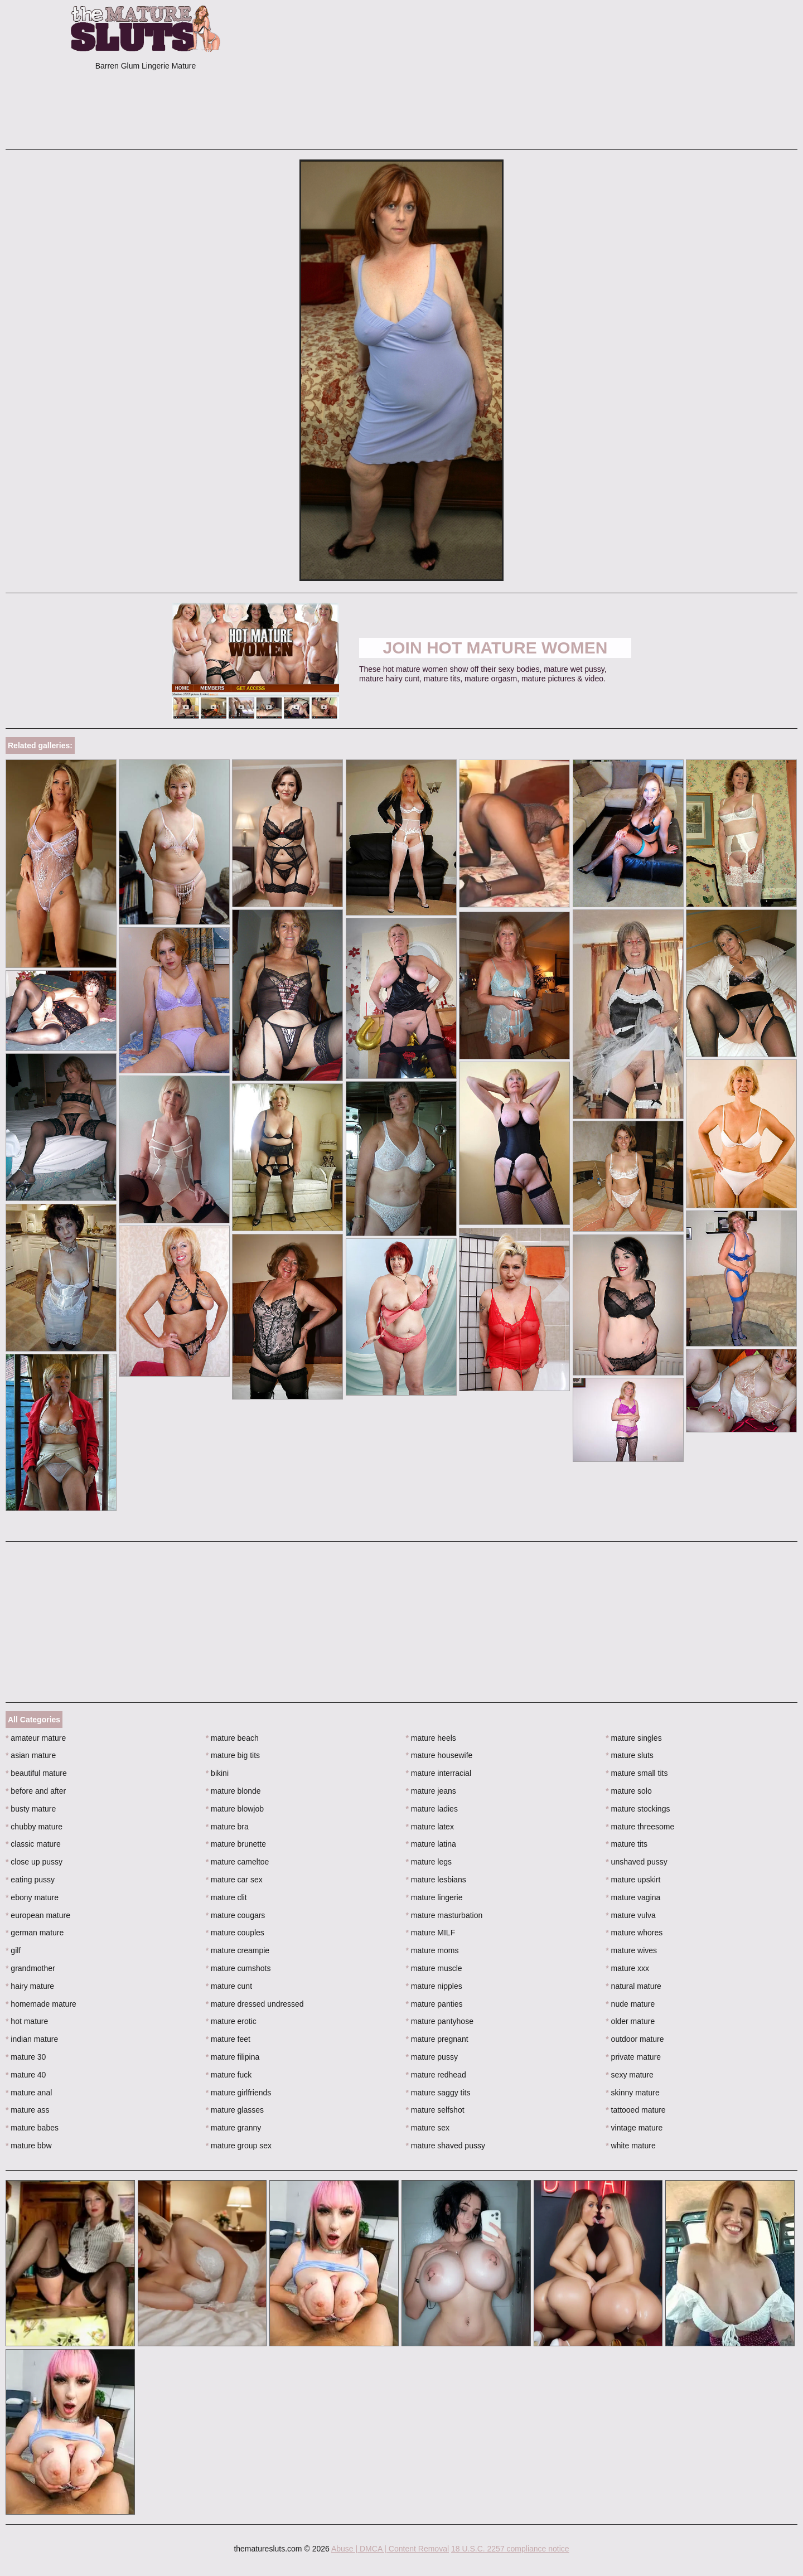 The width and height of the screenshot is (803, 2576). What do you see at coordinates (229, 1986) in the screenshot?
I see `mature cunt` at bounding box center [229, 1986].